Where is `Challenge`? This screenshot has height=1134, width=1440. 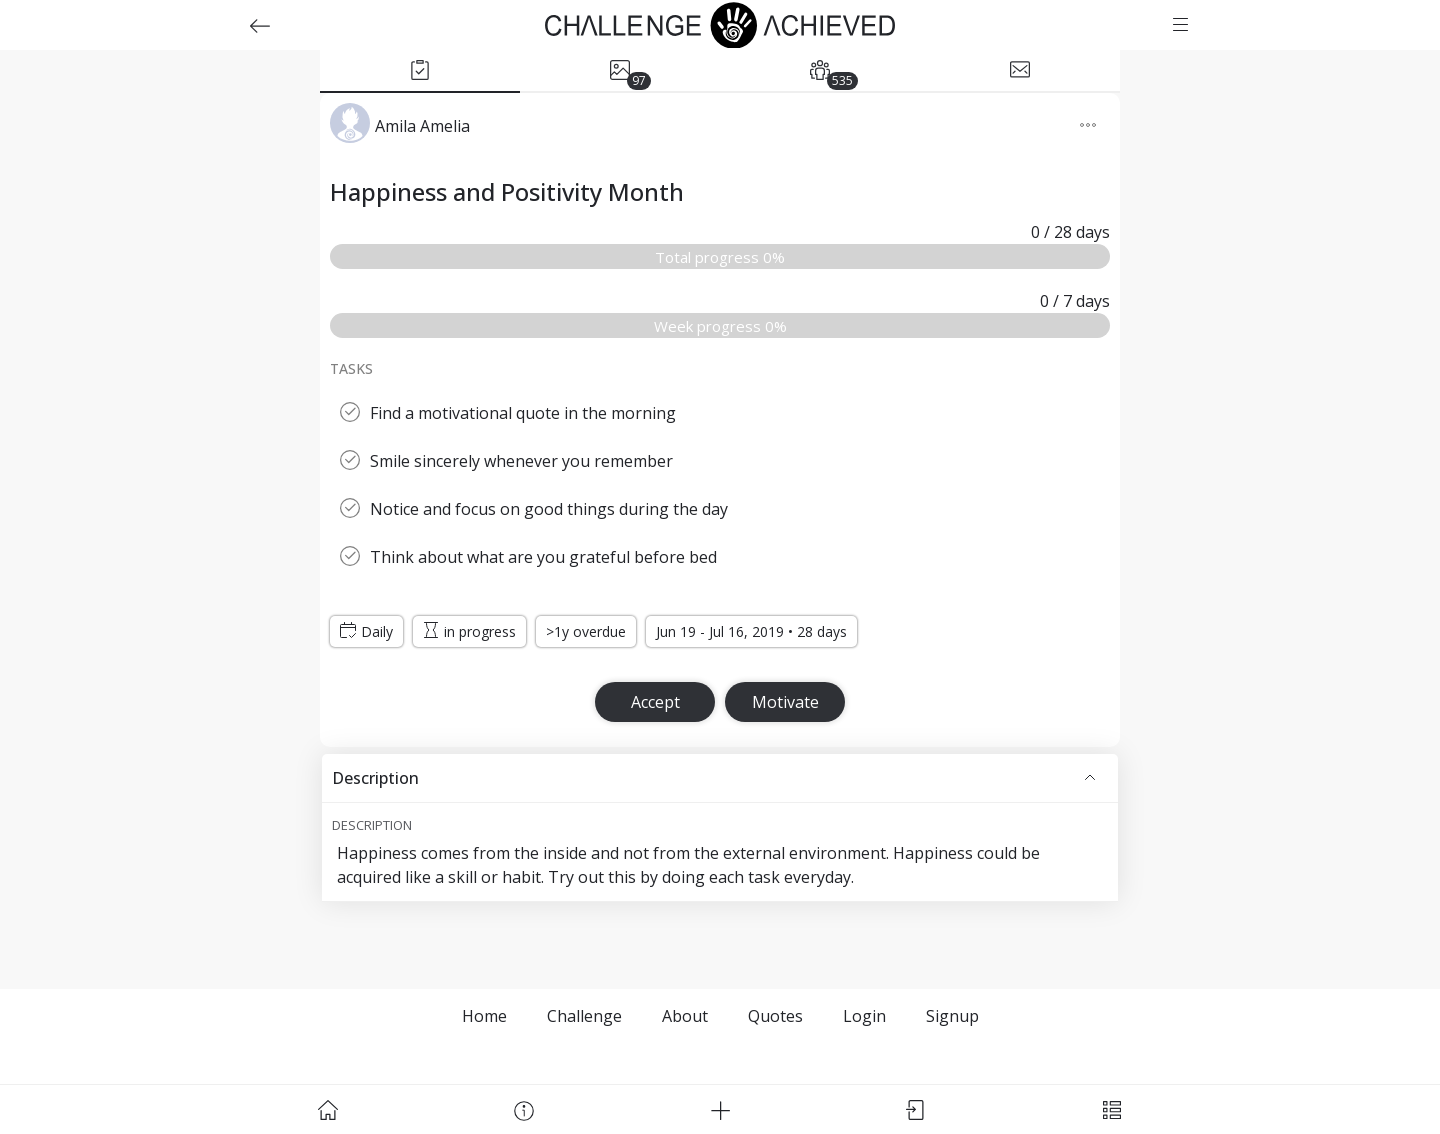 Challenge is located at coordinates (584, 1016).